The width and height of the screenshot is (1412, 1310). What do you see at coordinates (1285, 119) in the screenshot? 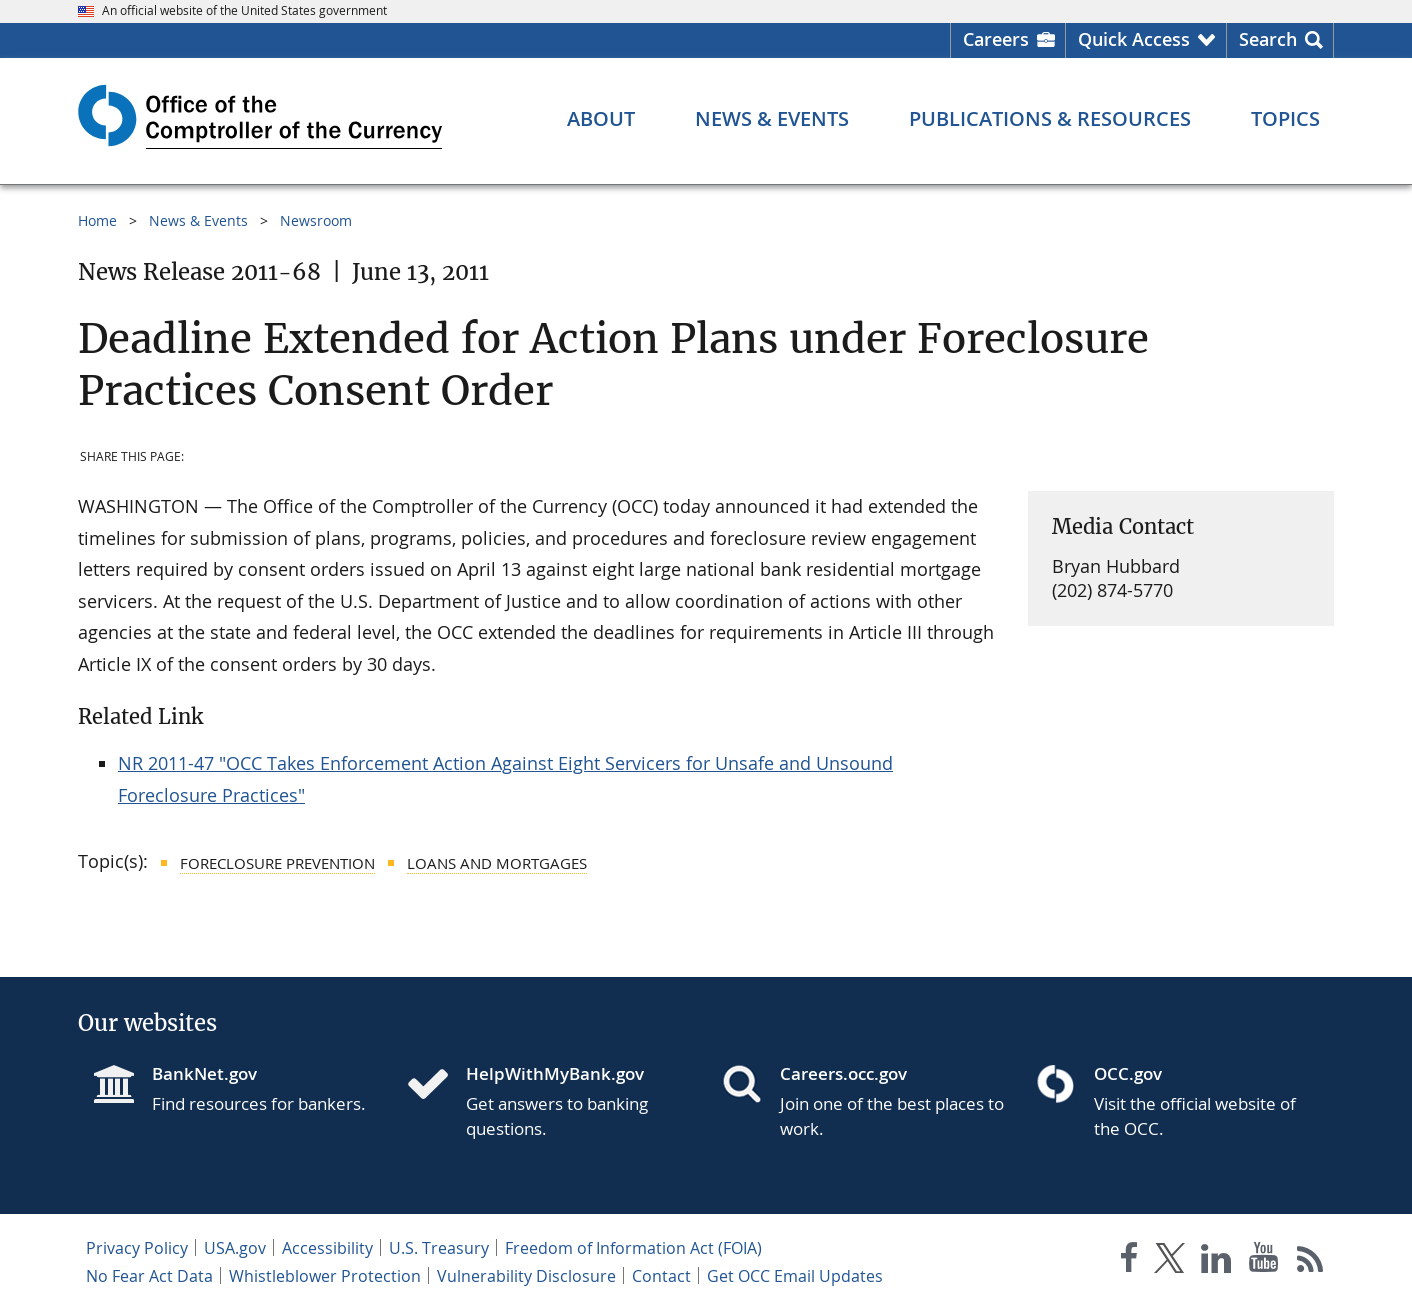
I see `[Topics menu]` at bounding box center [1285, 119].